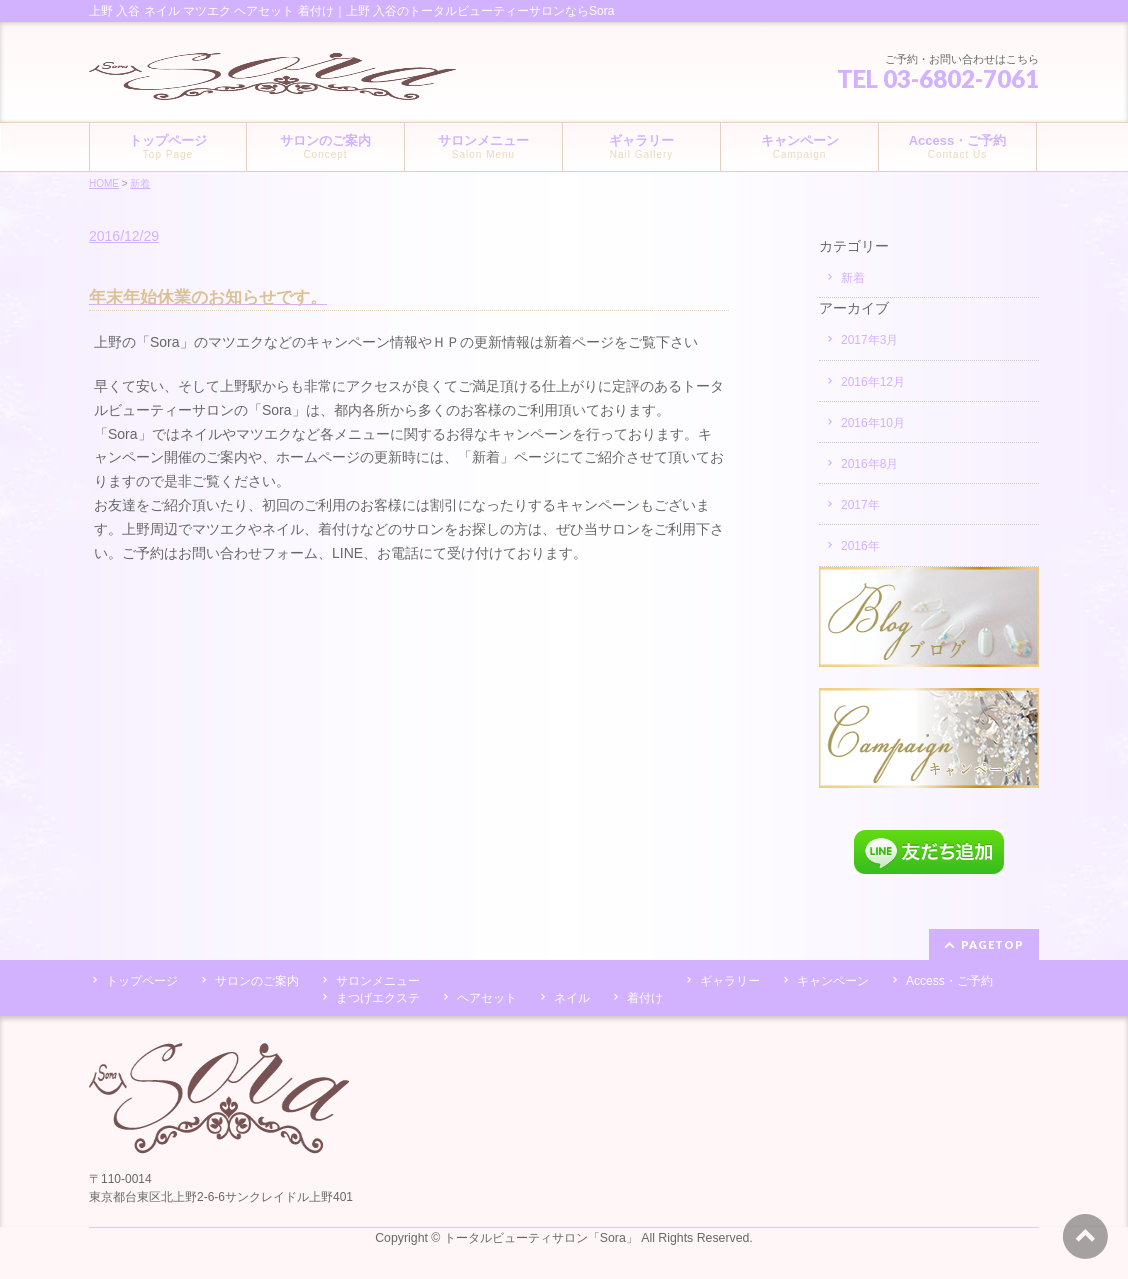 The height and width of the screenshot is (1279, 1128). What do you see at coordinates (873, 423) in the screenshot?
I see `2016年10月` at bounding box center [873, 423].